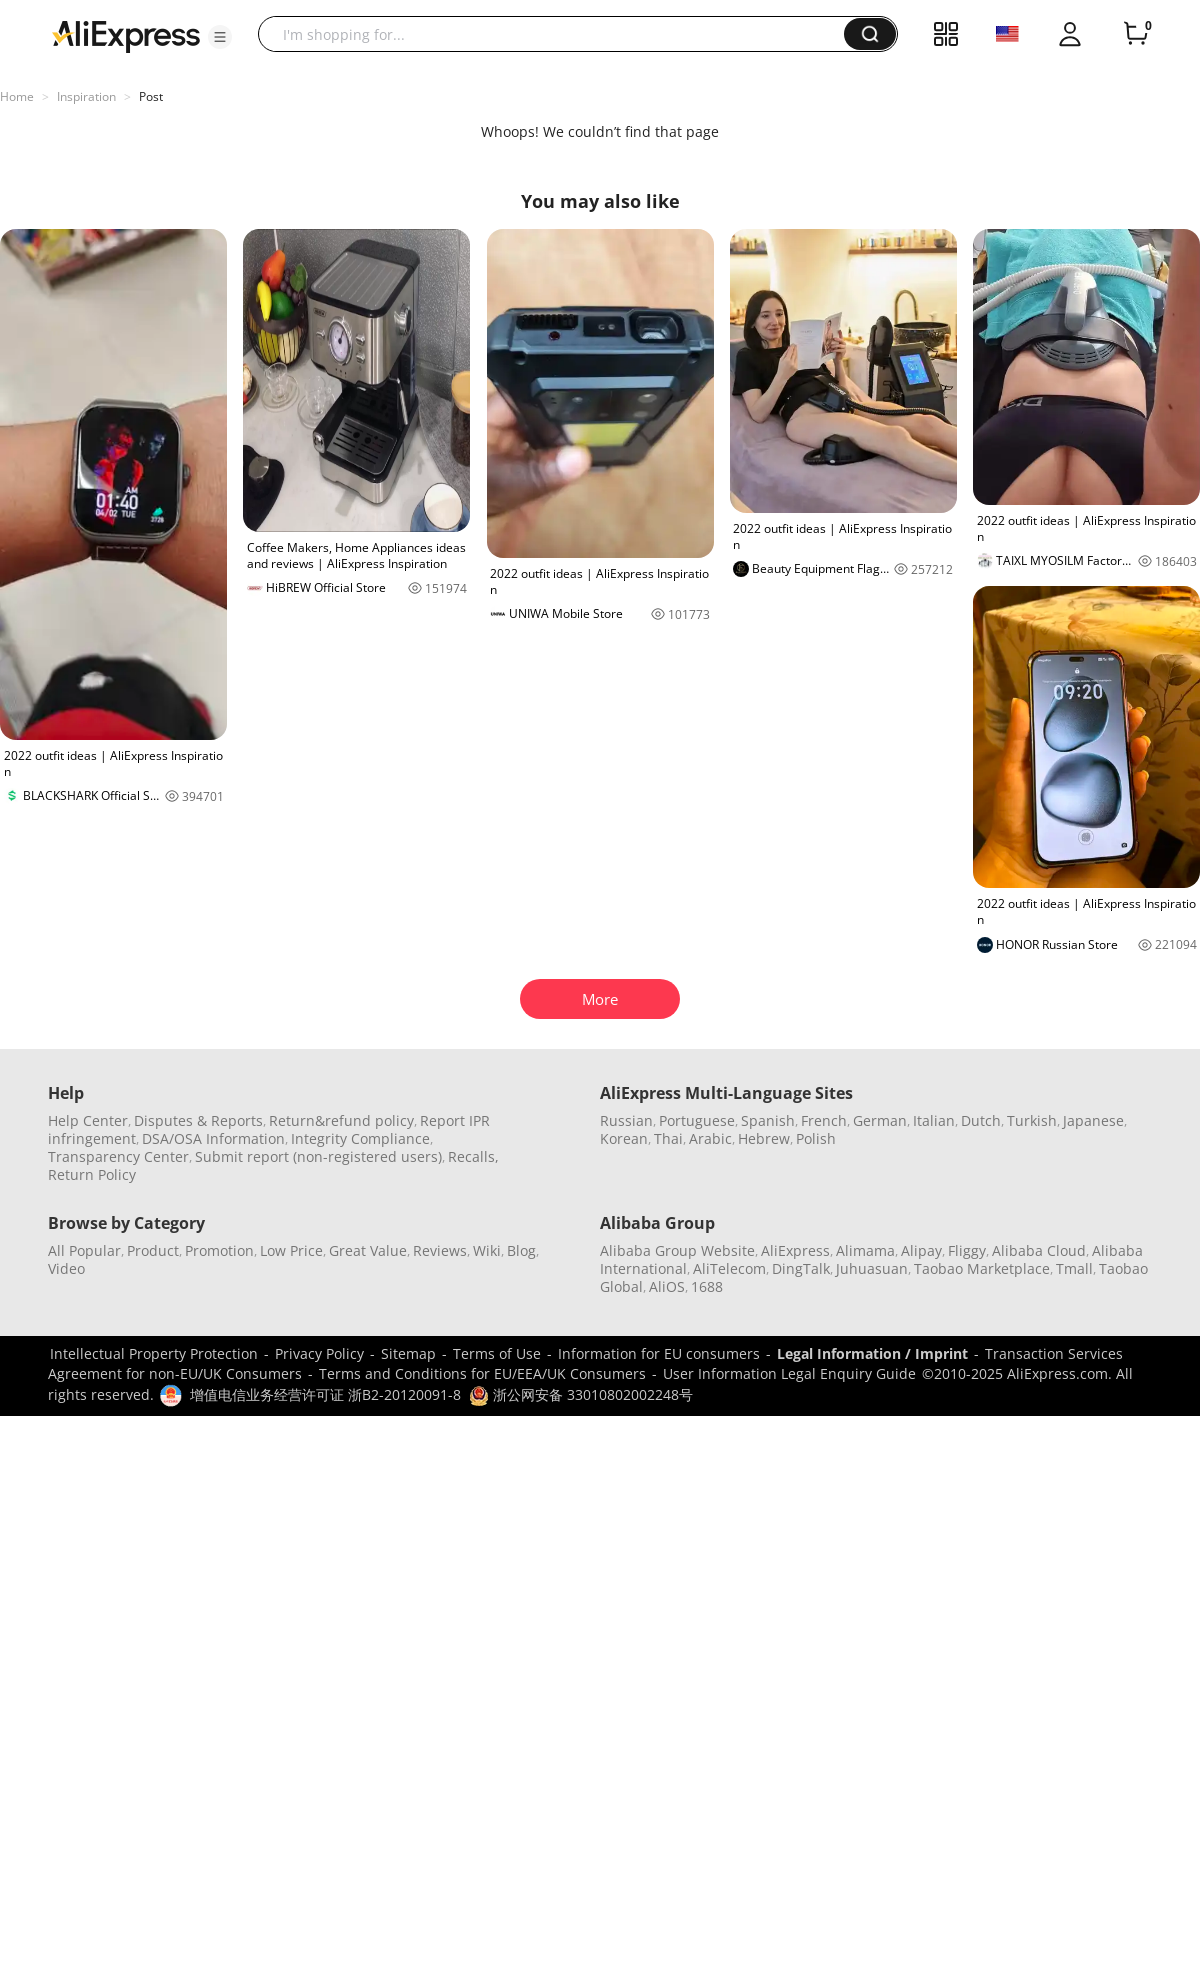  Describe the element at coordinates (667, 1286) in the screenshot. I see `AliOS` at that location.